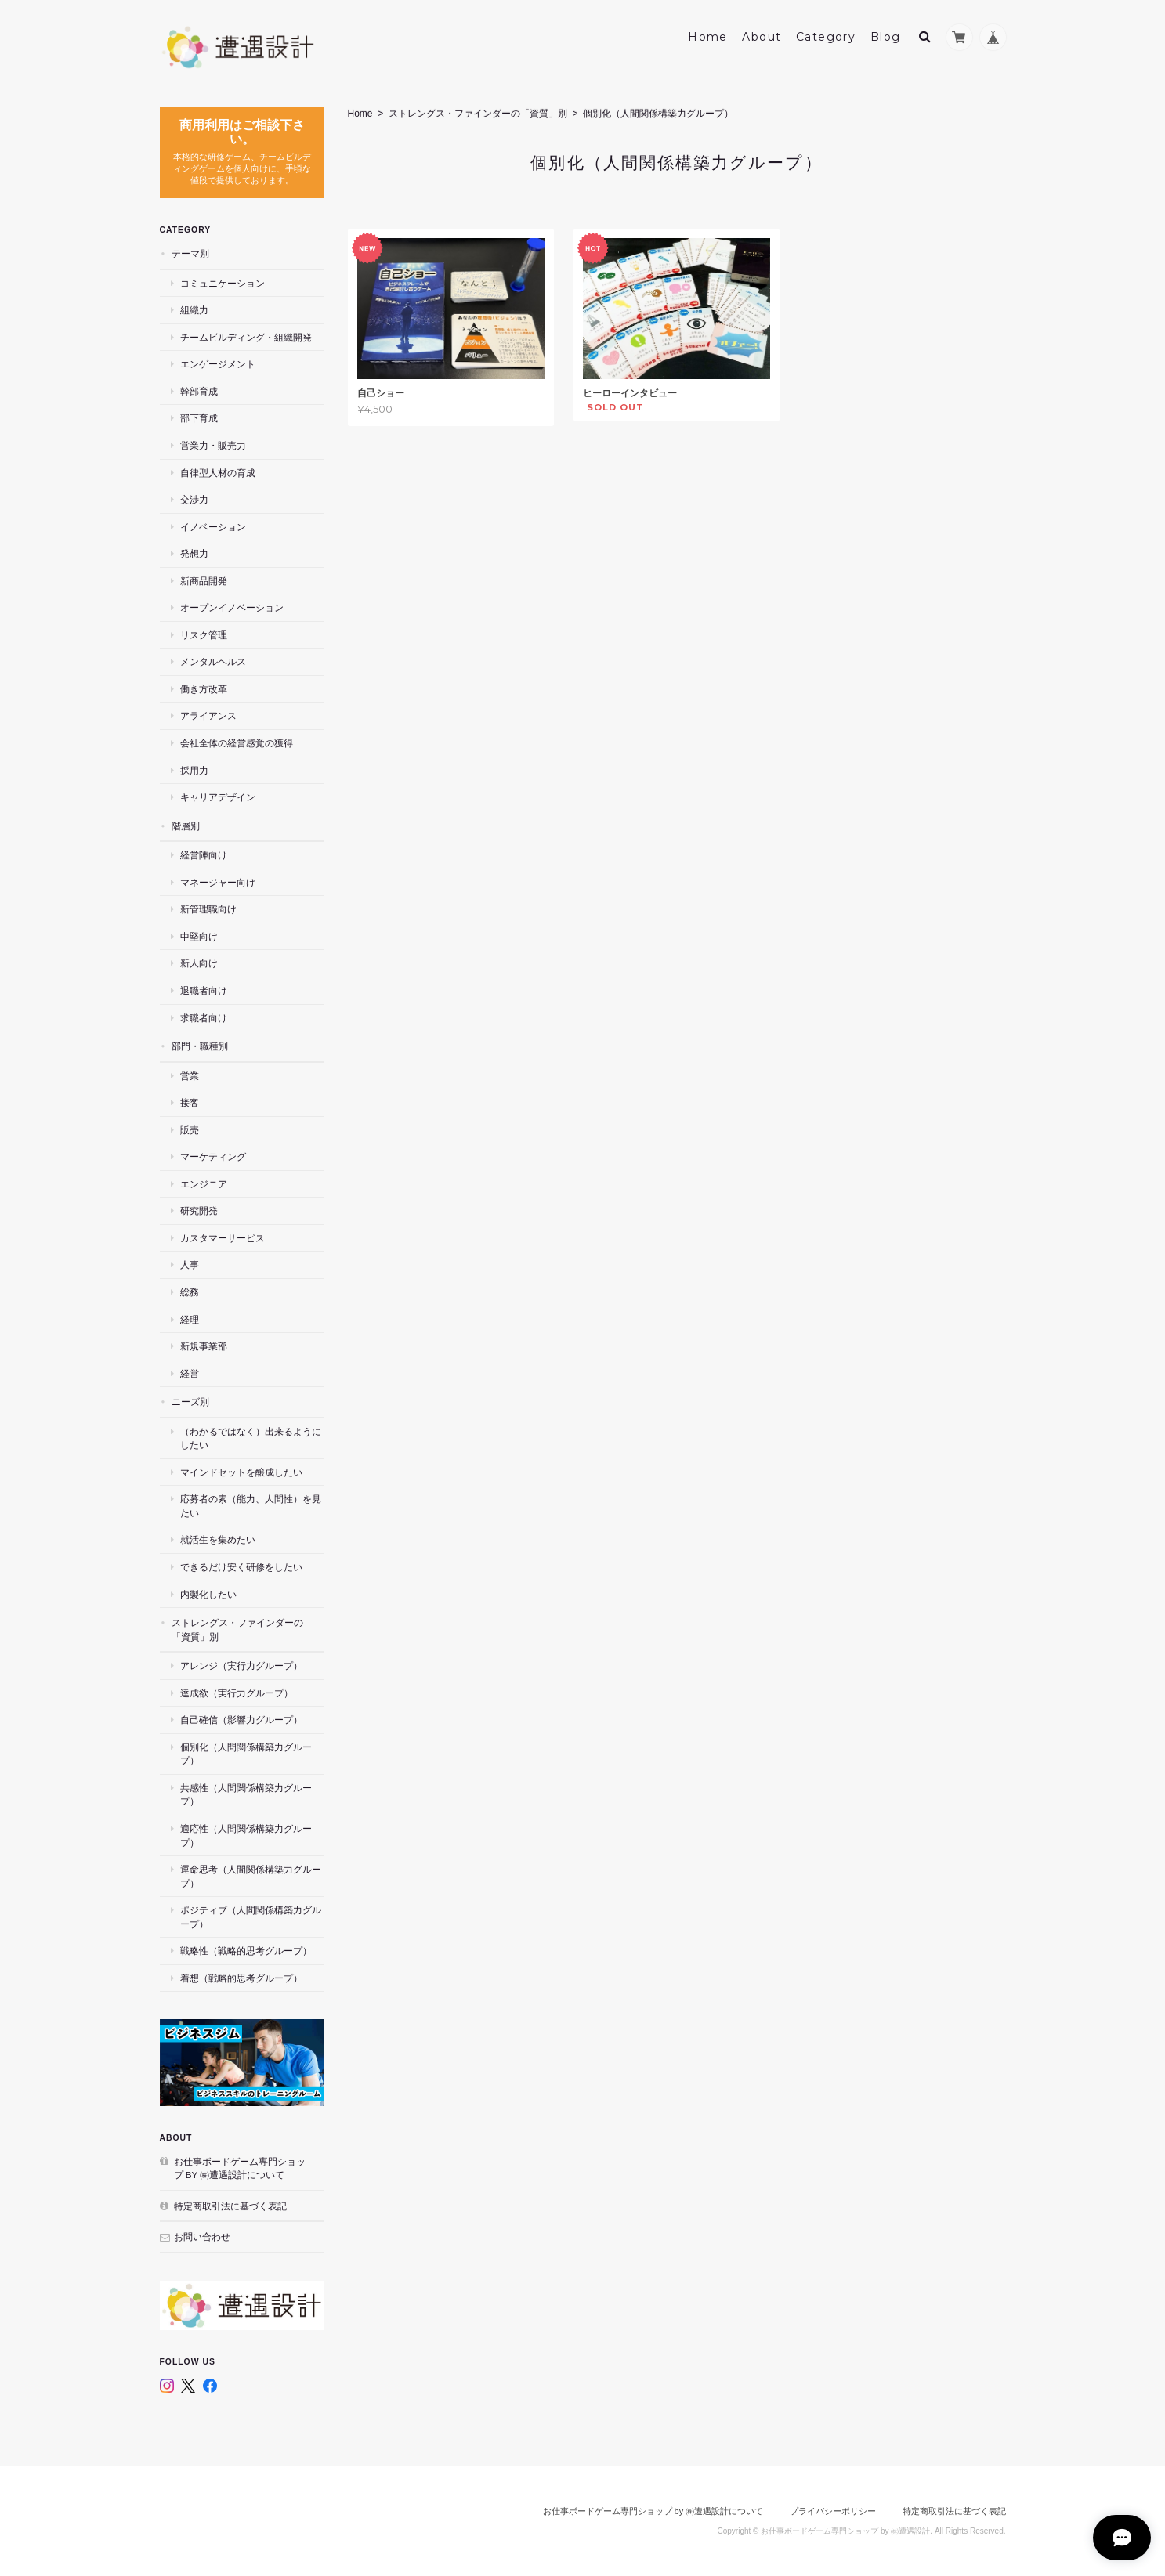 The height and width of the screenshot is (2576, 1165). What do you see at coordinates (203, 1184) in the screenshot?
I see `エンジニア` at bounding box center [203, 1184].